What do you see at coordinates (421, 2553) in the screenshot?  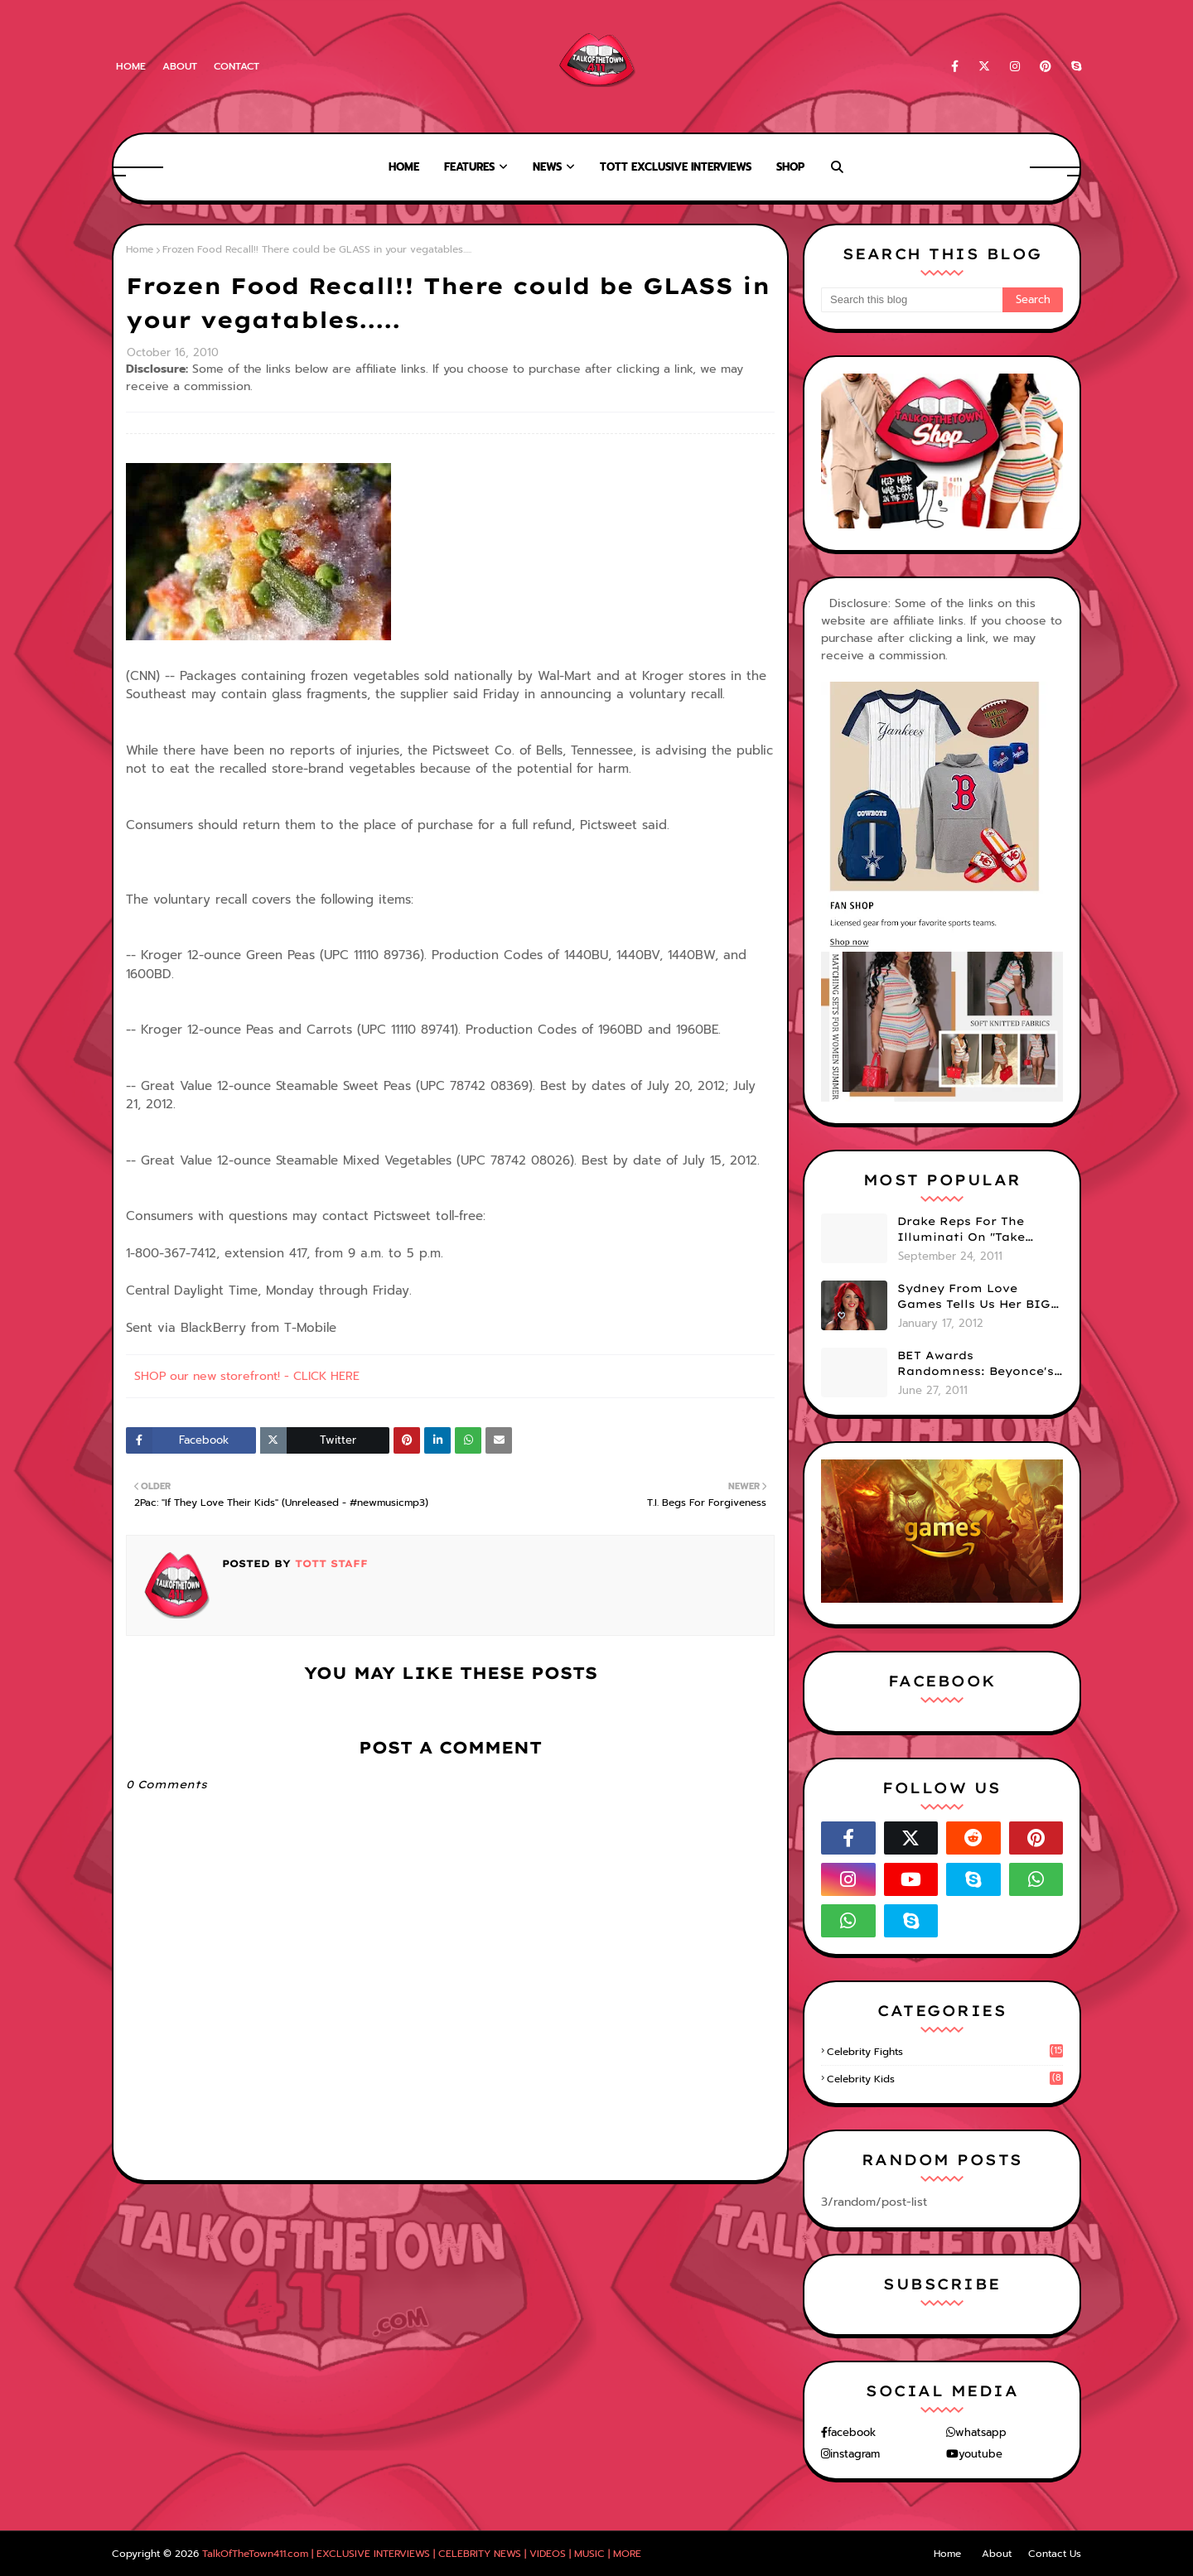 I see `TalkOfTheTown411.com | EXCLUSIVE INTERVIEWS | CELEBRITY NEWS | VIDEOS | MUSIC | MORE` at bounding box center [421, 2553].